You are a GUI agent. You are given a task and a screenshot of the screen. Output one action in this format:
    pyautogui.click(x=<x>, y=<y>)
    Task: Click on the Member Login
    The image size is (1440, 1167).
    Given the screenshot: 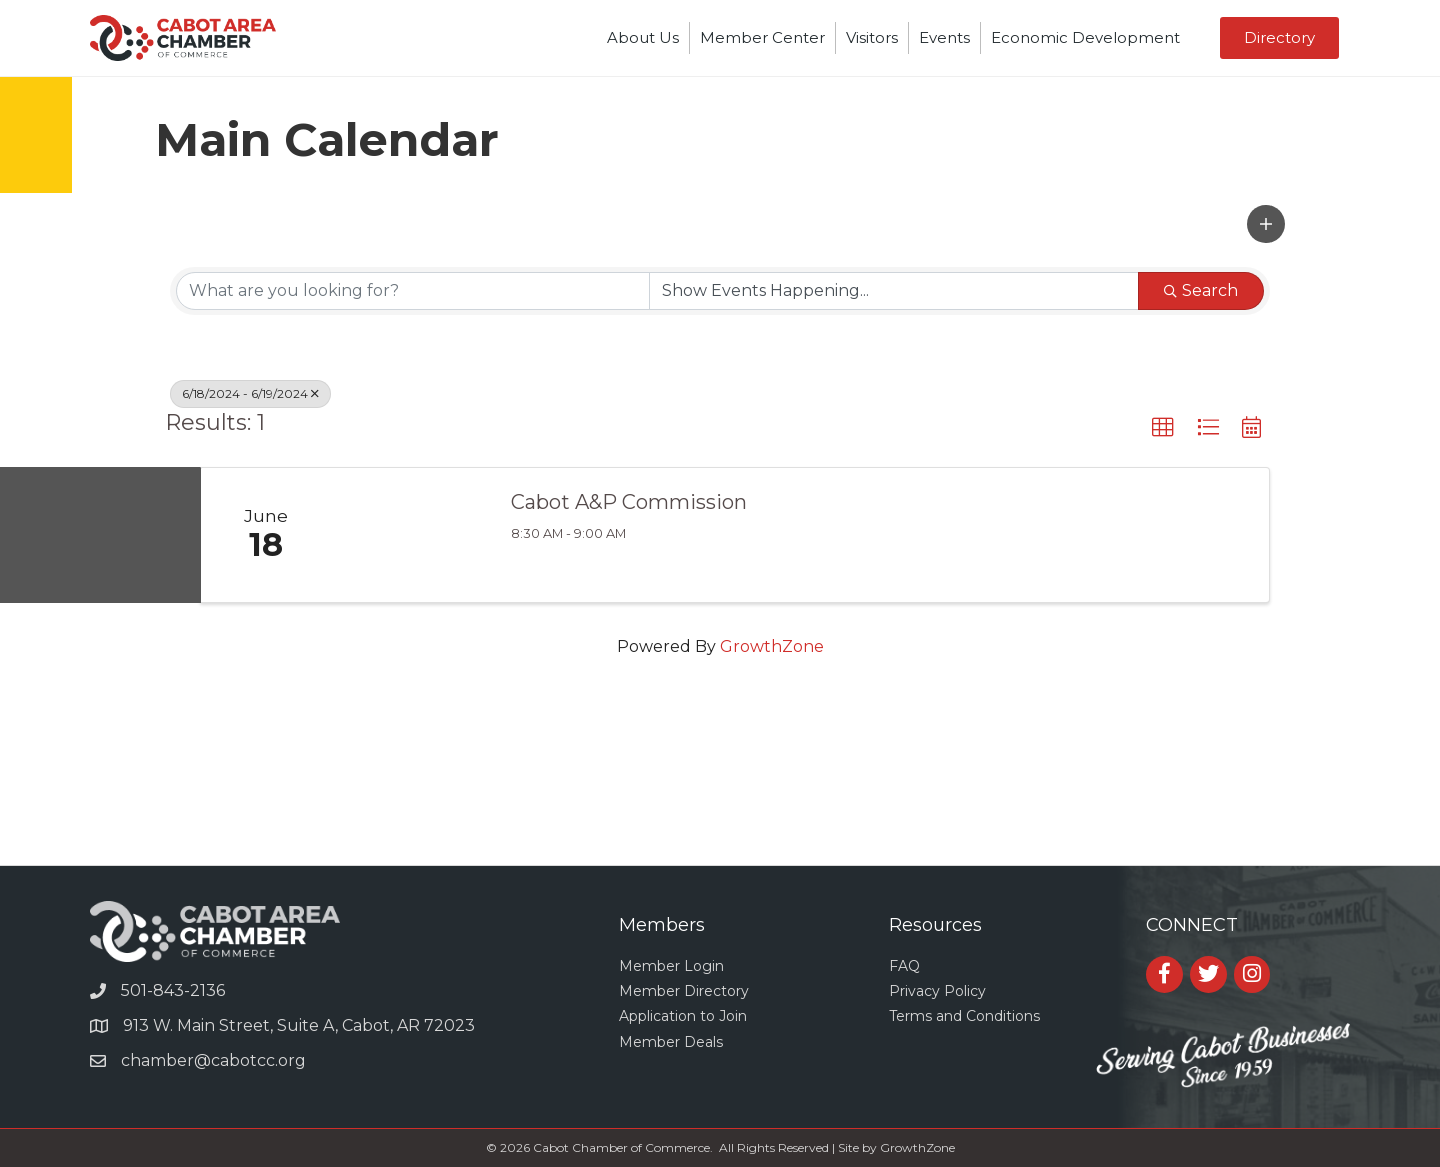 What is the action you would take?
    pyautogui.click(x=671, y=966)
    